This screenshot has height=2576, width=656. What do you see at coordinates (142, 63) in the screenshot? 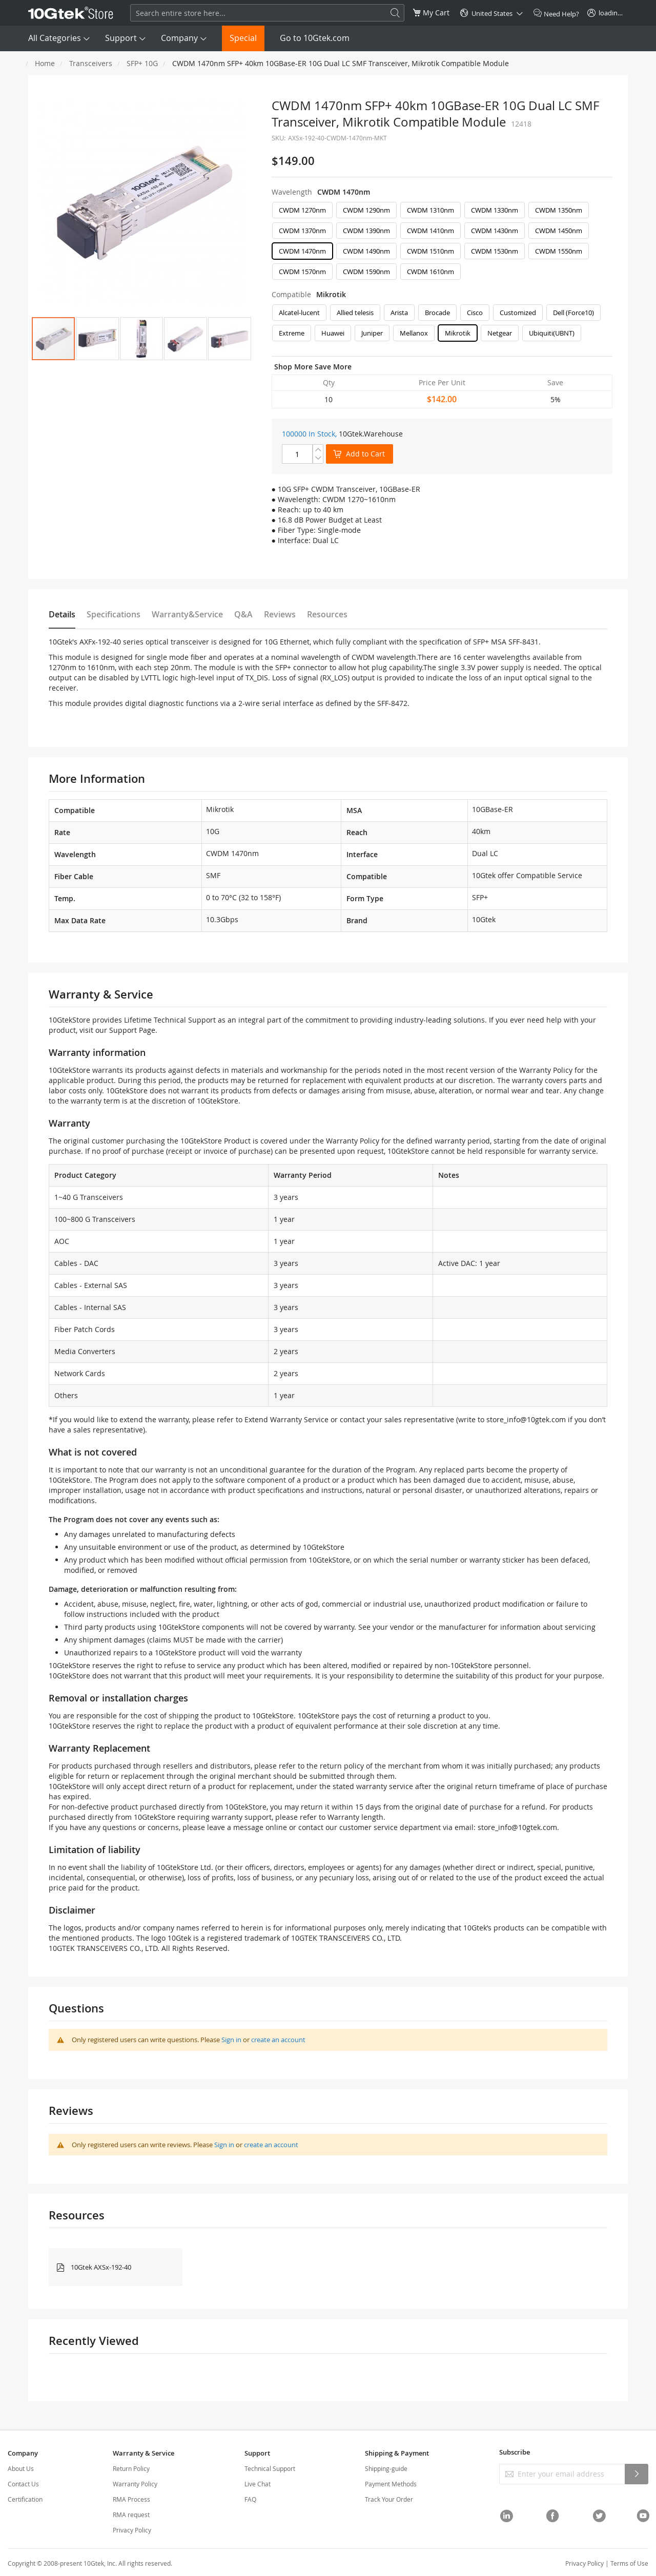
I see `SFP+ 10G` at bounding box center [142, 63].